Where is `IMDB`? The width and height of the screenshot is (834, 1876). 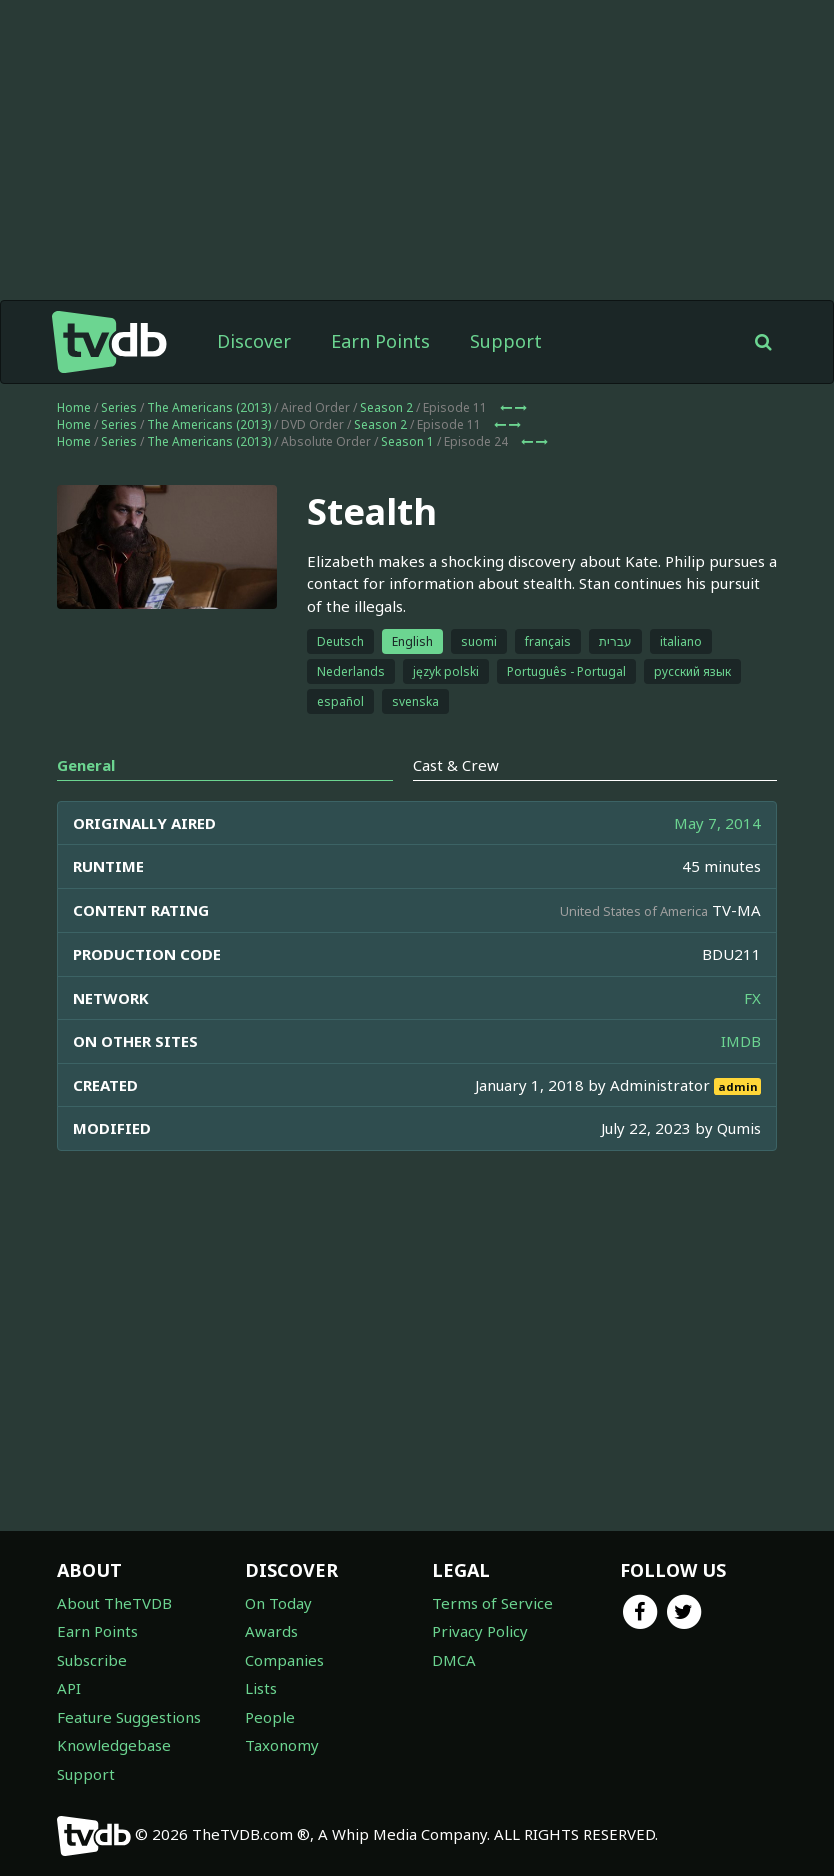
IMDB is located at coordinates (741, 1041).